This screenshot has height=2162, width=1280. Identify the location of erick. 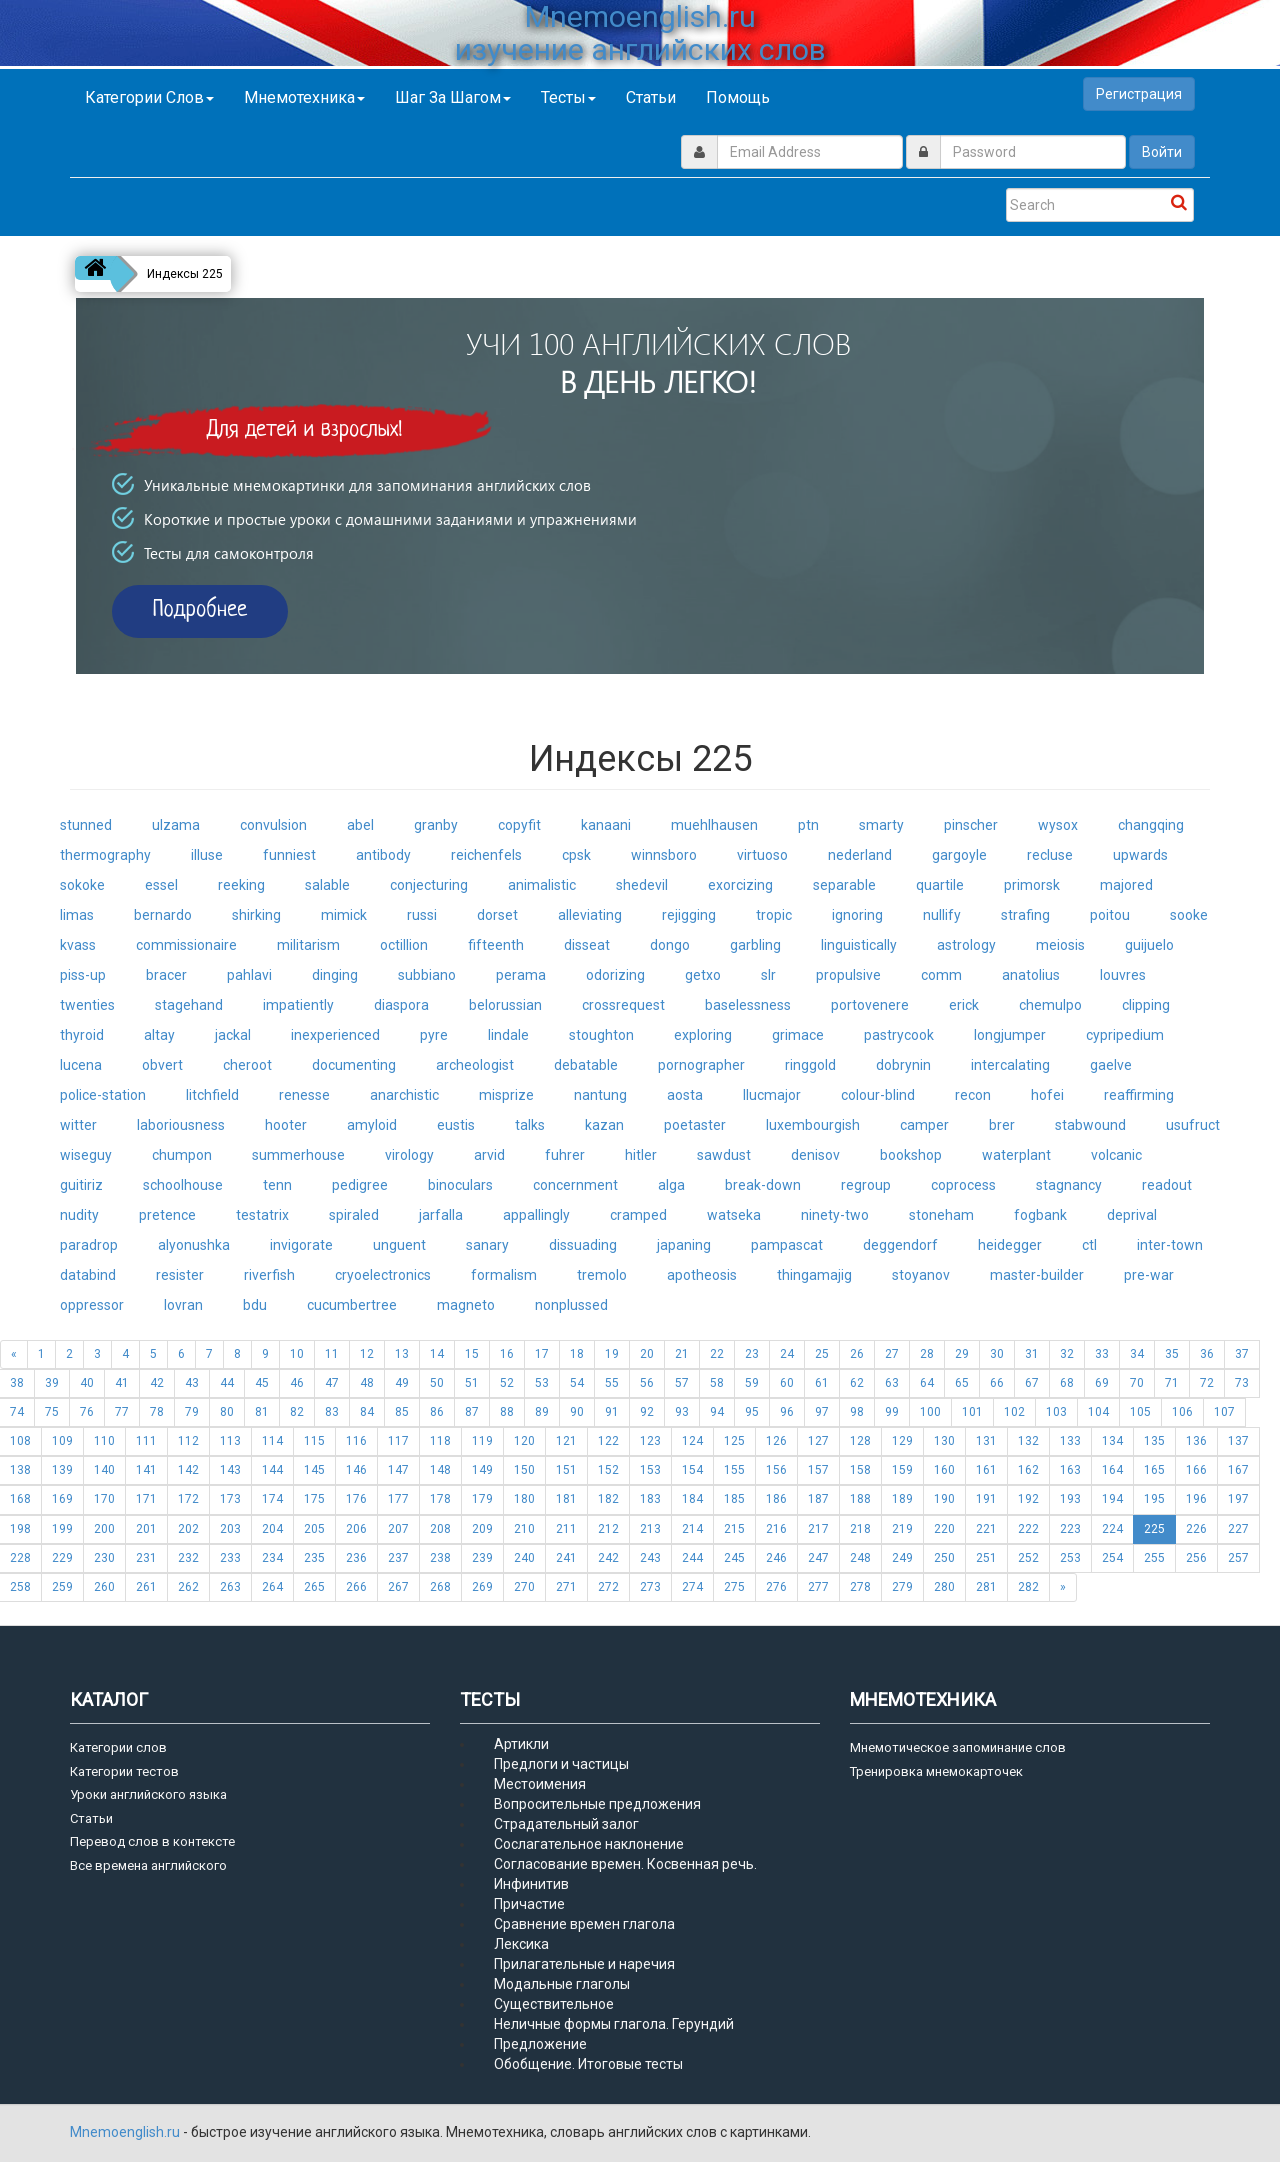
(964, 1005).